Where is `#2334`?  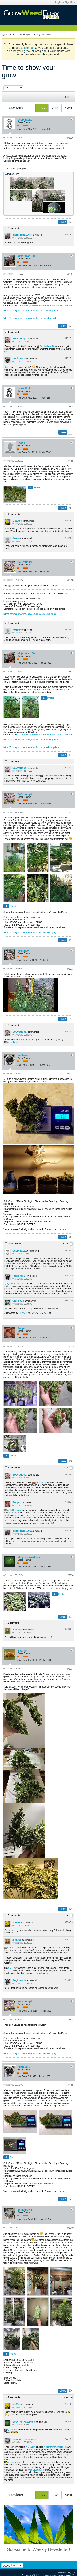
#2334 is located at coordinates (70, 1073).